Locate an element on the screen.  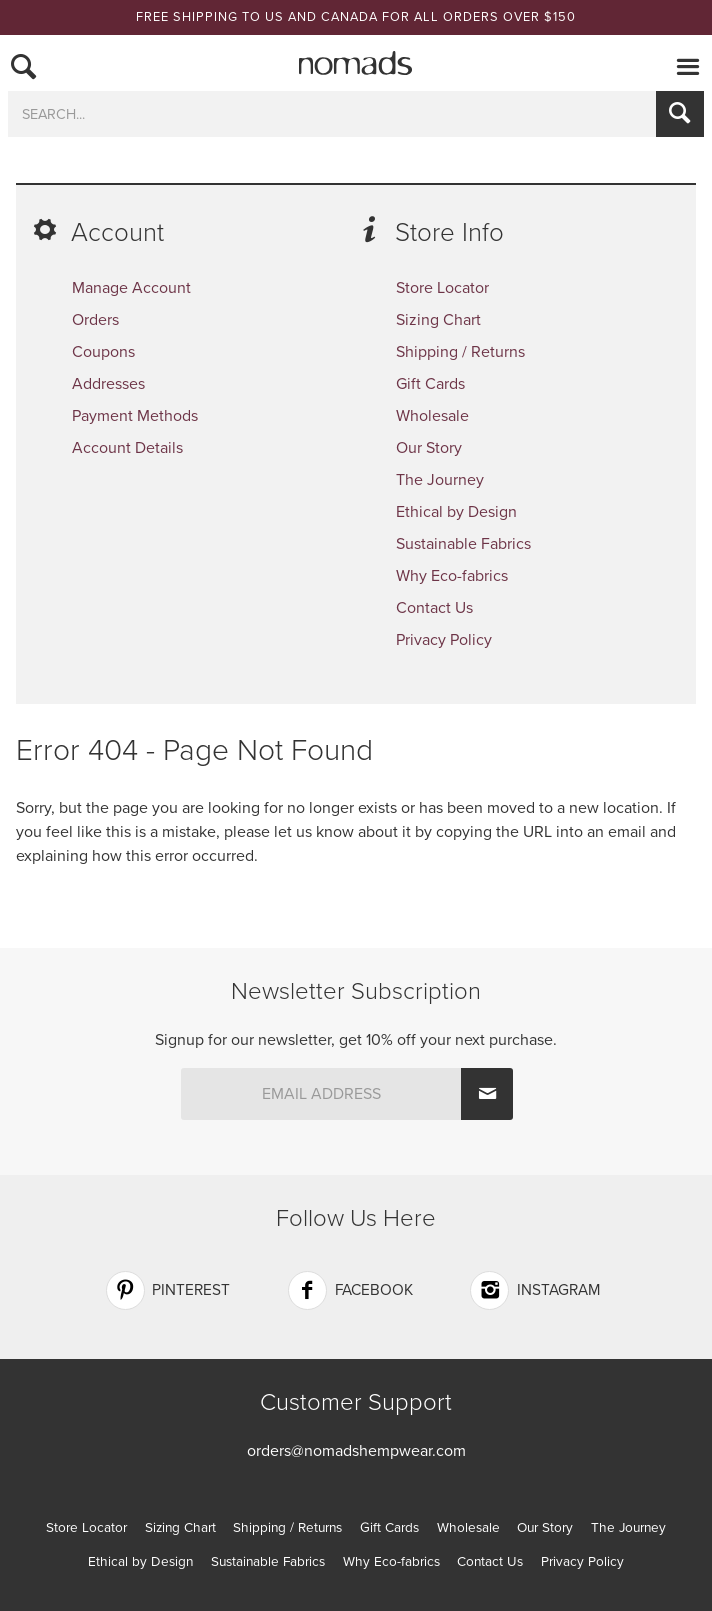
Nomads Hemp Wear is located at coordinates (356, 63).